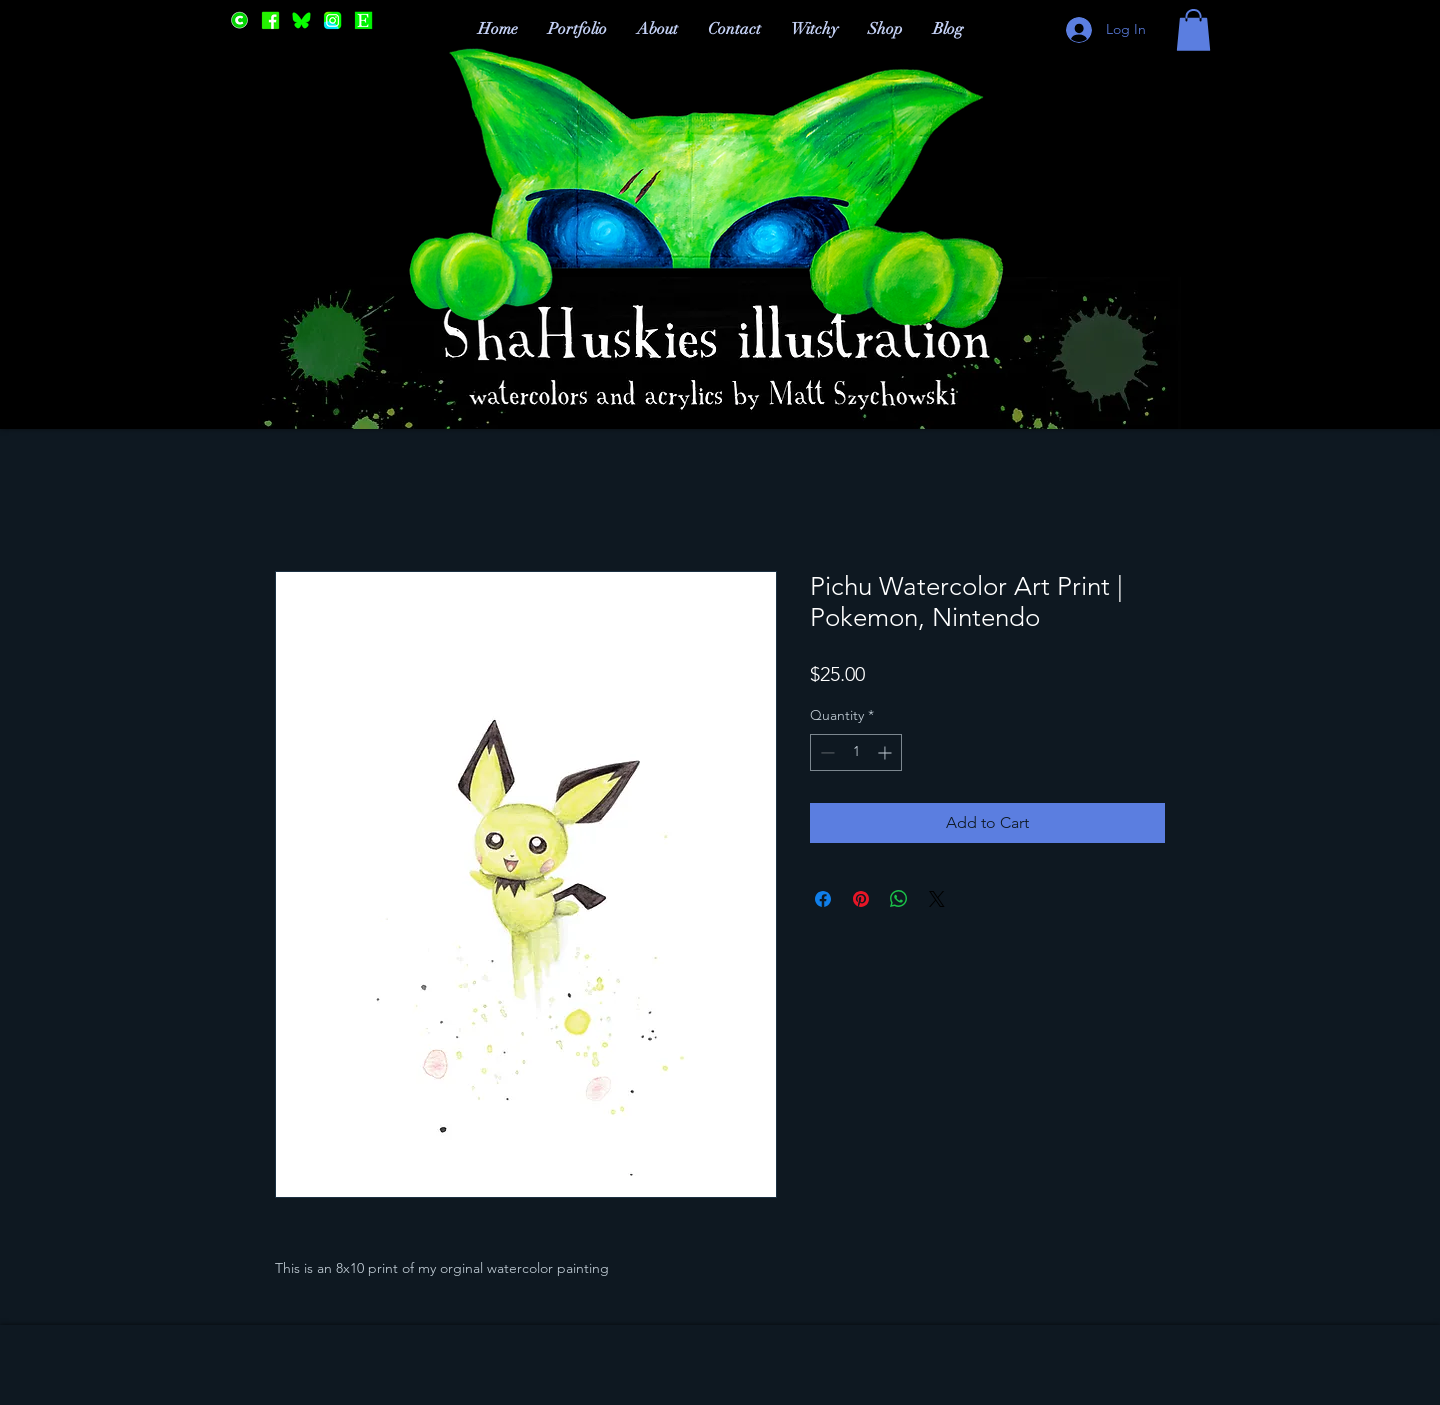 This screenshot has height=1405, width=1440. I want to click on [Pin on Pinterest], so click(861, 899).